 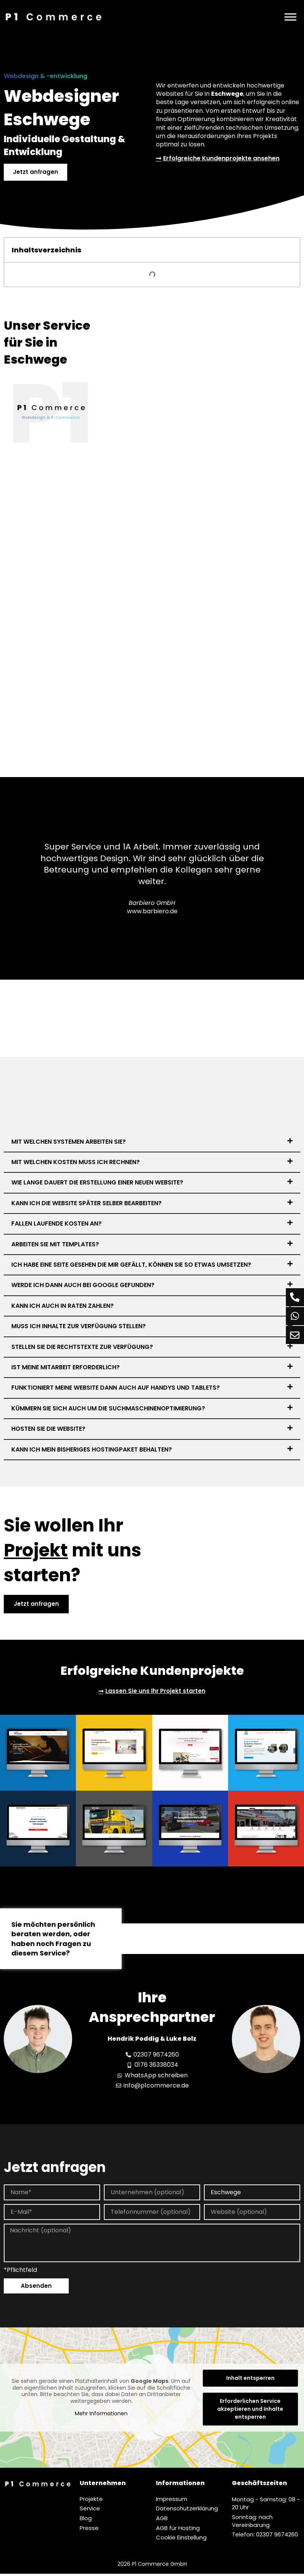 I want to click on Arbeiten Sie mit Templates?, so click(x=55, y=1245).